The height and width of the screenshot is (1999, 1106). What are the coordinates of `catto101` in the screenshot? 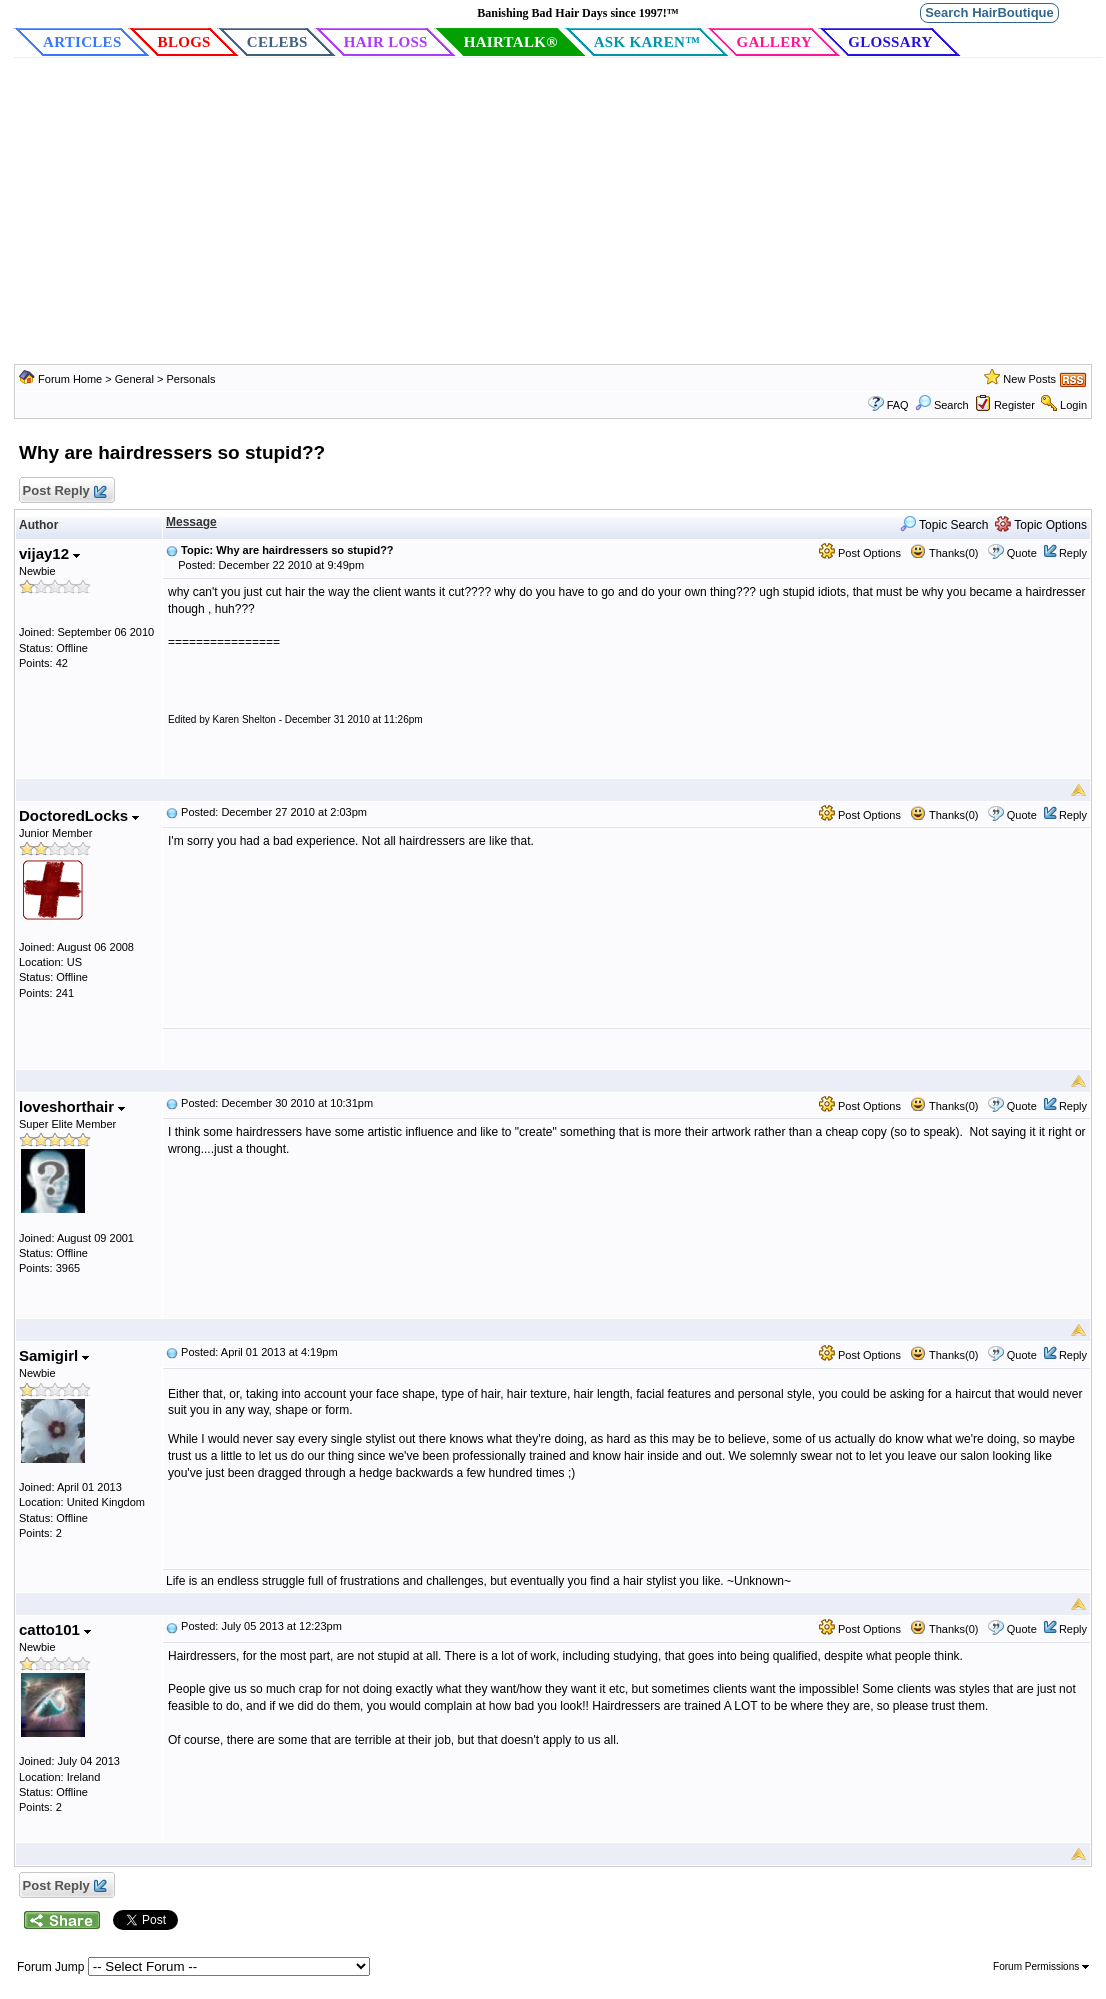 It's located at (55, 1629).